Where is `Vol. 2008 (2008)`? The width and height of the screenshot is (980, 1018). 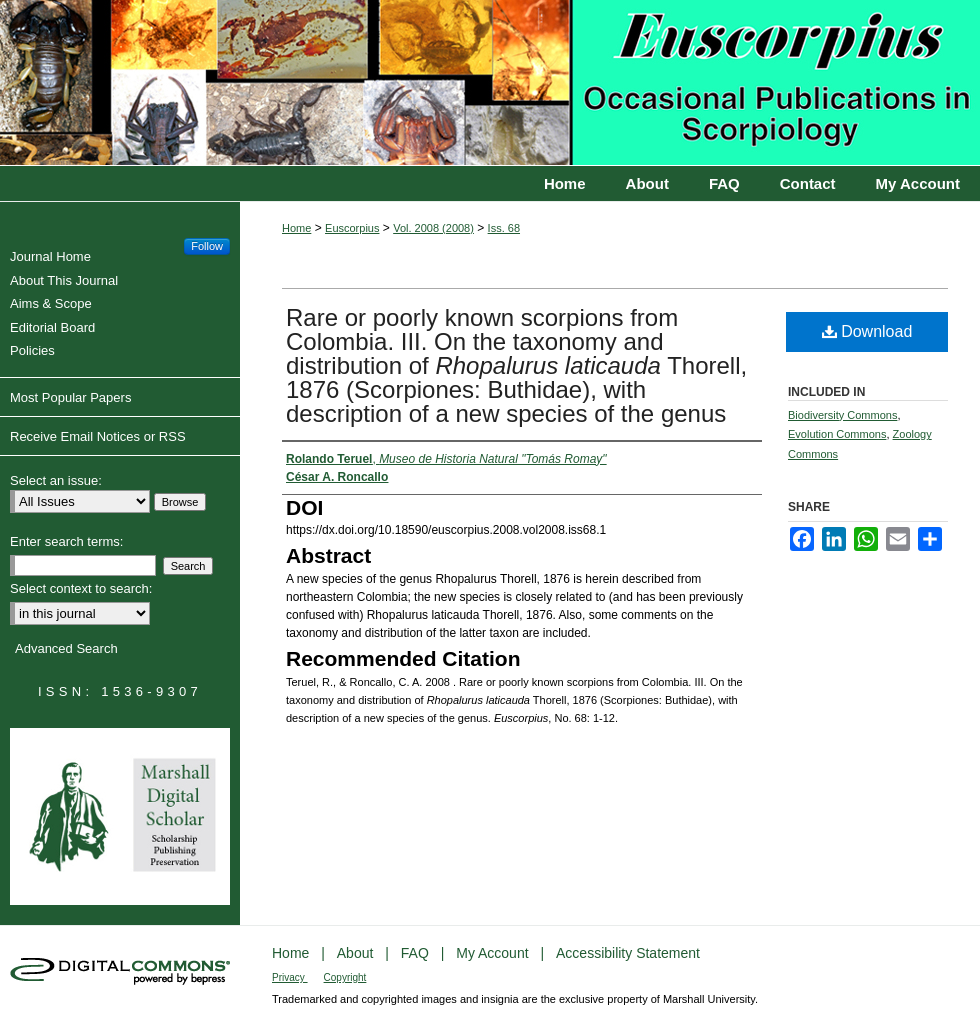
Vol. 2008 (2008) is located at coordinates (433, 228).